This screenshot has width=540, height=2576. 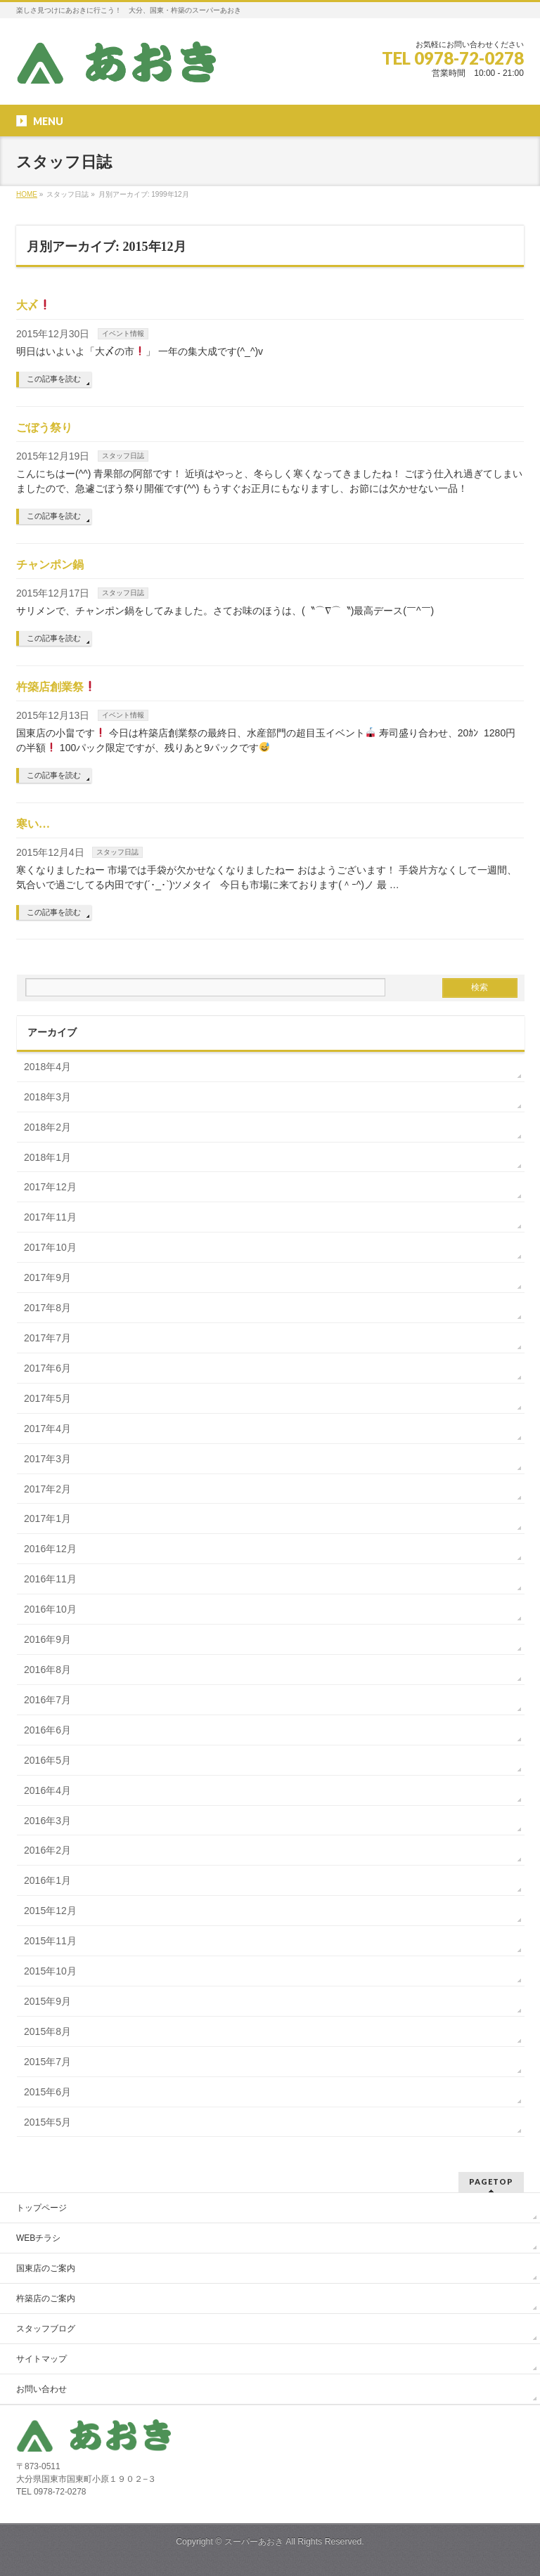 What do you see at coordinates (47, 1307) in the screenshot?
I see `2017年8月` at bounding box center [47, 1307].